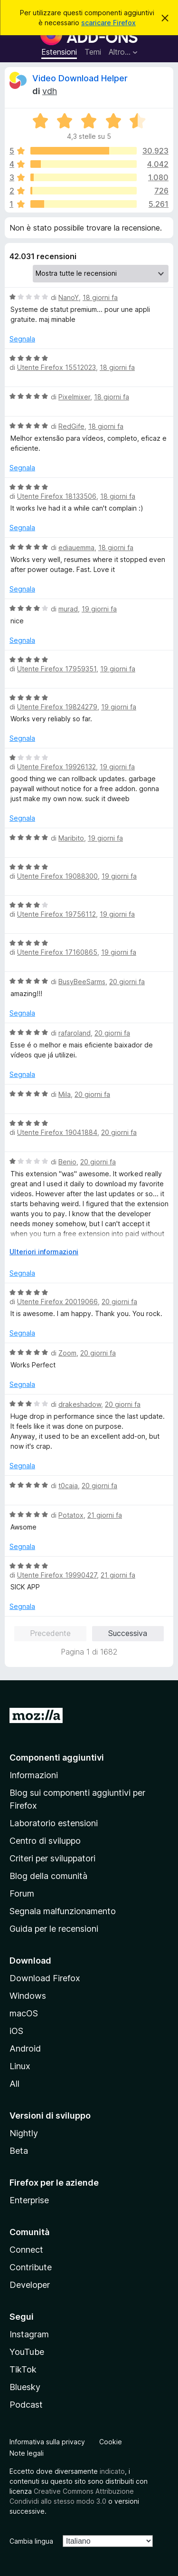 This screenshot has height=2576, width=178. I want to click on Utente Firefox 17160865, so click(57, 952).